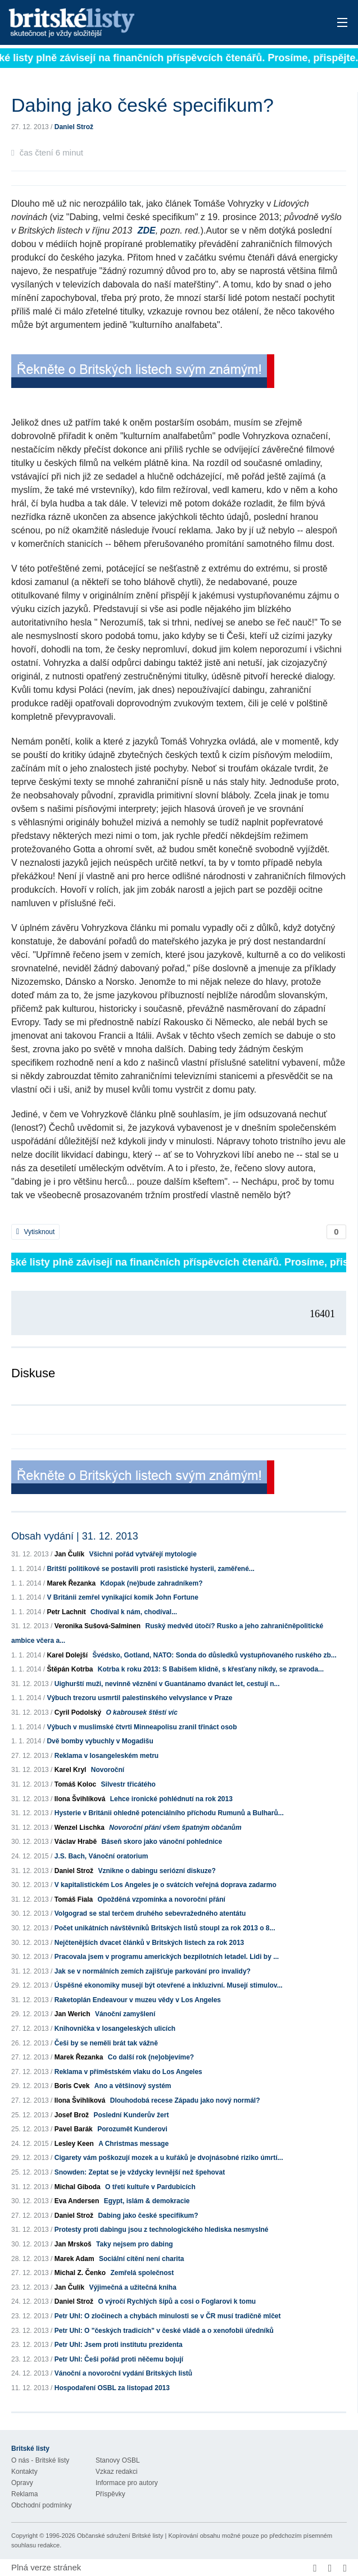 The height and width of the screenshot is (2576, 358). I want to click on Knihovnička v losangeleských ulicích, so click(115, 2029).